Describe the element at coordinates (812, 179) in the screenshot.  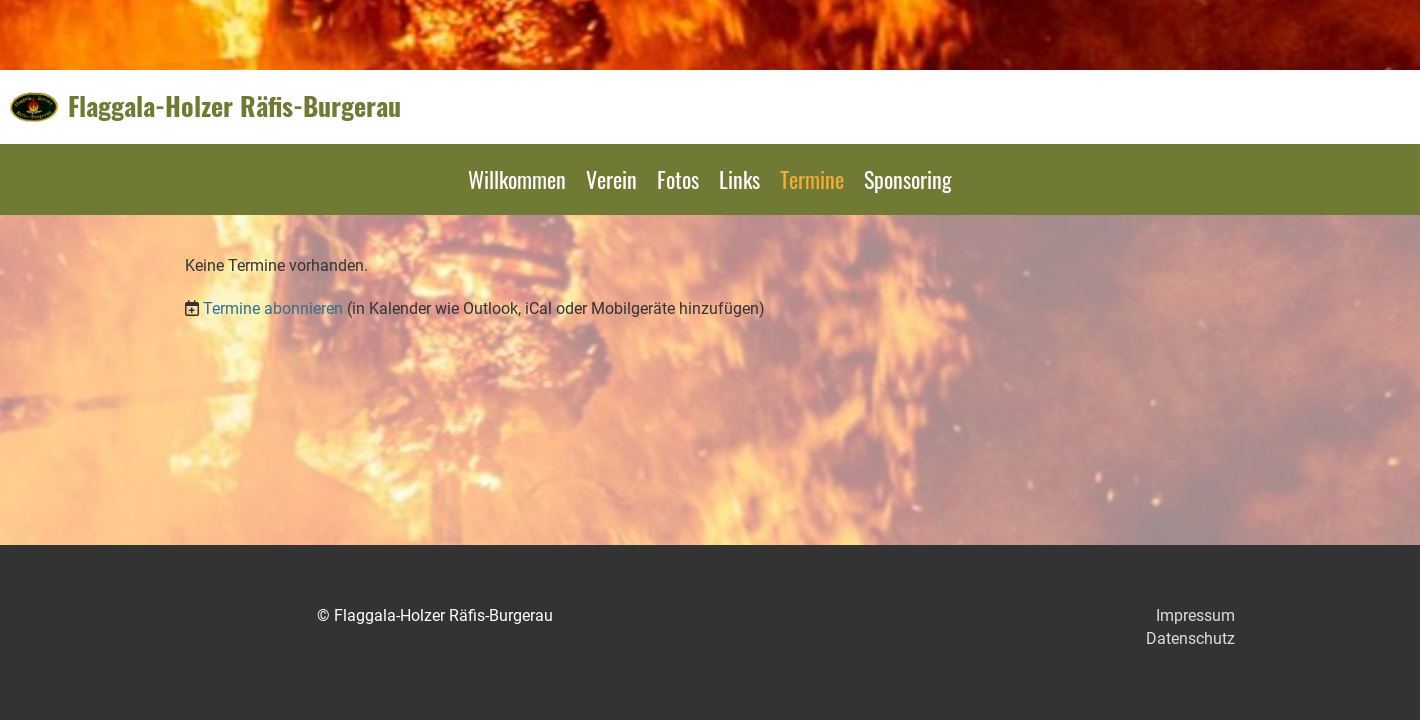
I see `Termine` at that location.